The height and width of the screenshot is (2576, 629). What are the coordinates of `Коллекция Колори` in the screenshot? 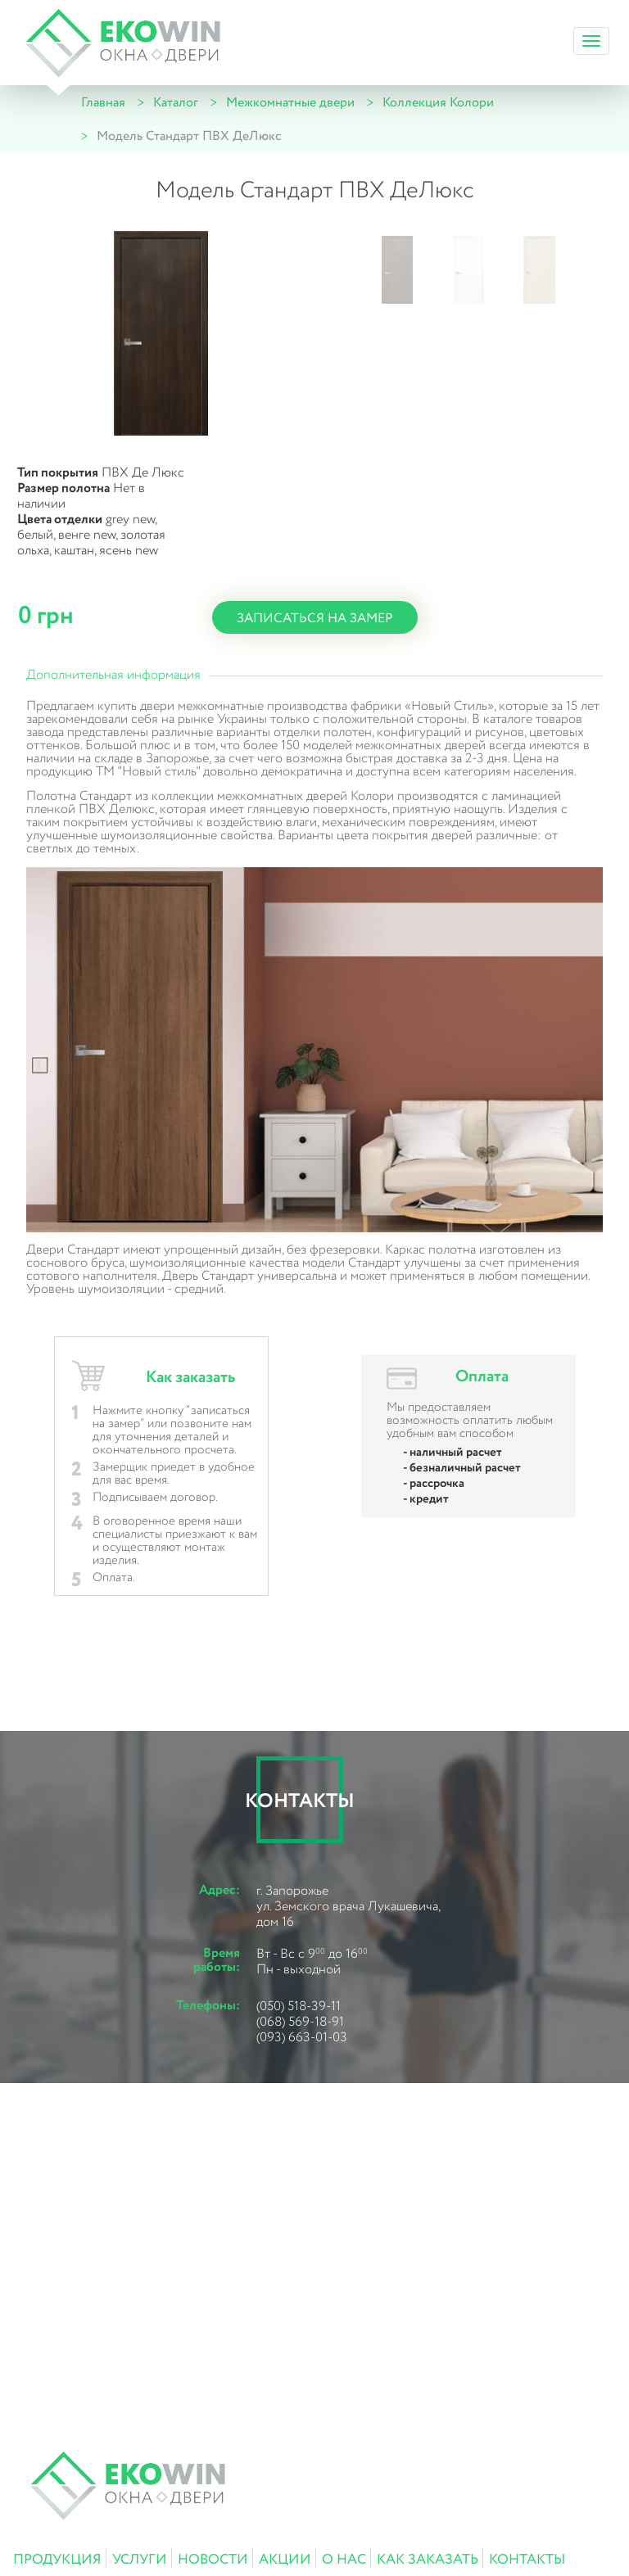 It's located at (438, 102).